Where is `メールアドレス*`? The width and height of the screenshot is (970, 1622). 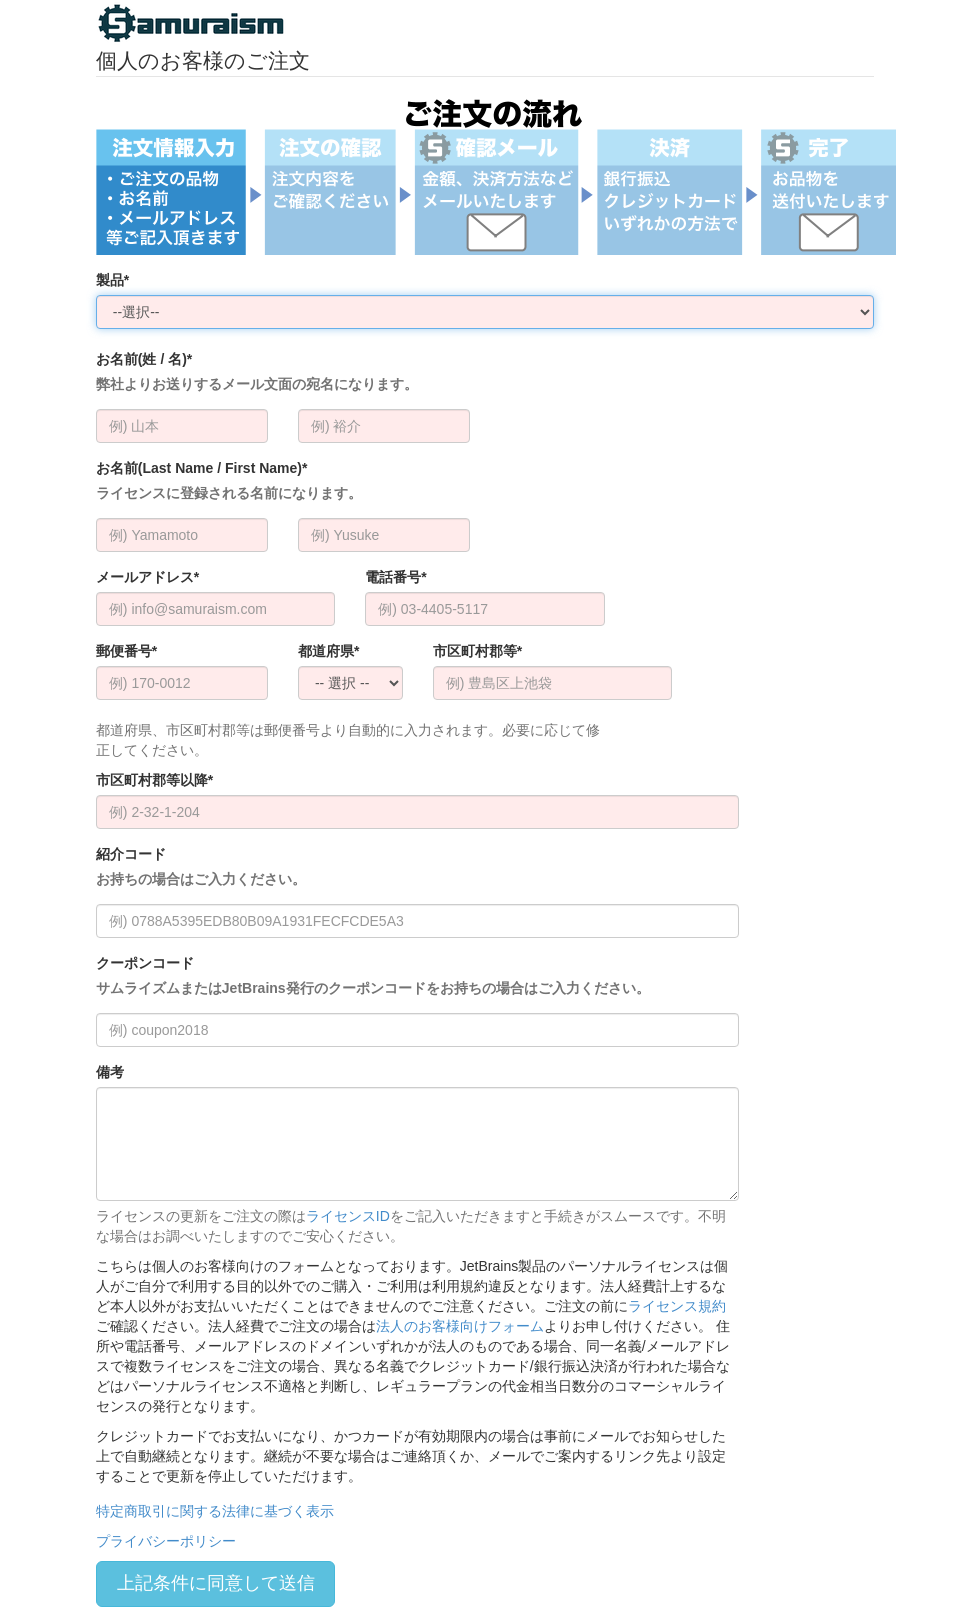
メールアドレス* is located at coordinates (147, 577).